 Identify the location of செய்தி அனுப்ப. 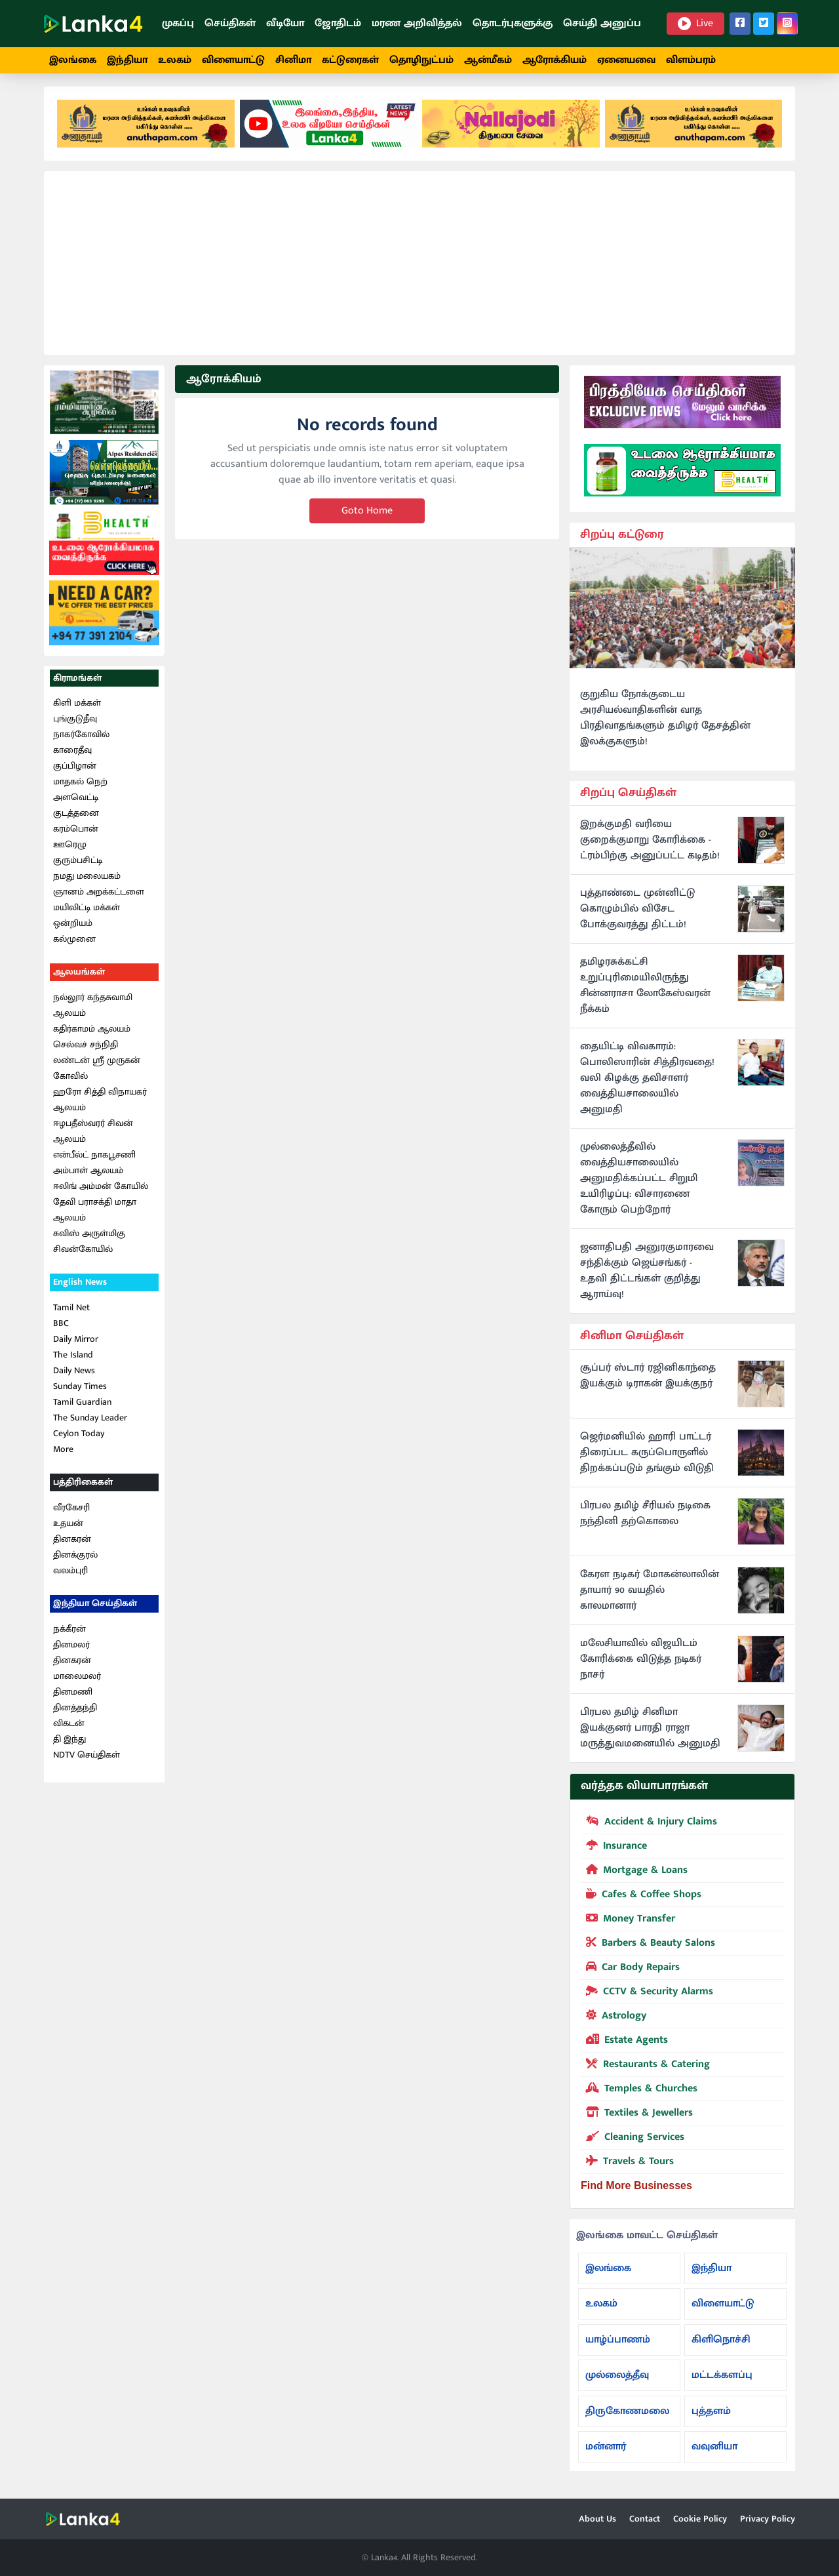
(602, 23).